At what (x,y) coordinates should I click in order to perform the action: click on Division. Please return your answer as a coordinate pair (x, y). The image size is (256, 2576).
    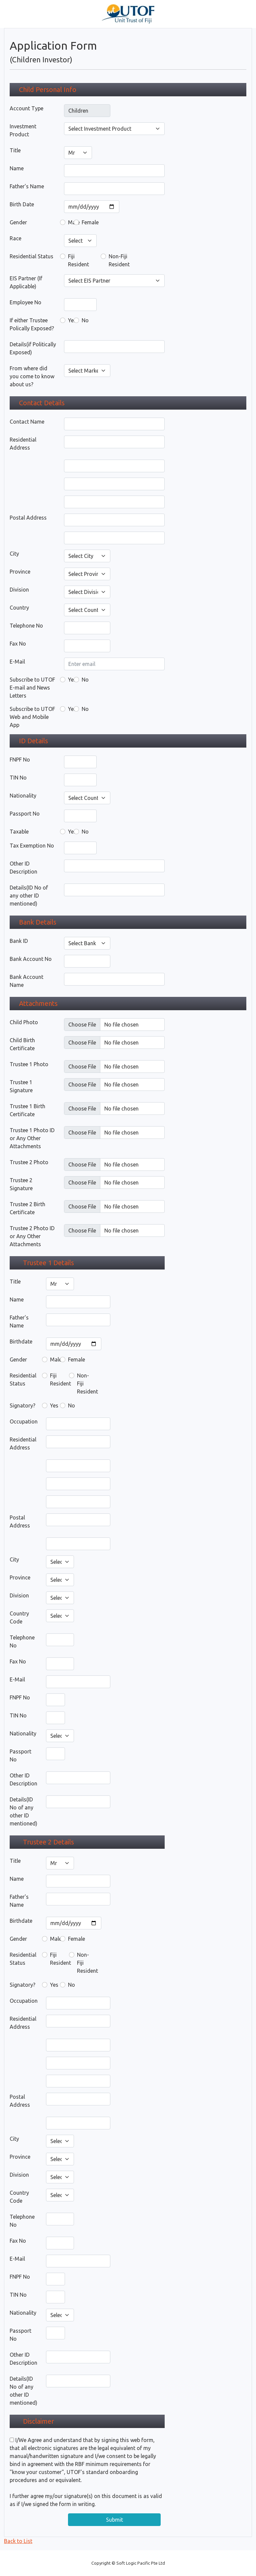
    Looking at the image, I should click on (19, 590).